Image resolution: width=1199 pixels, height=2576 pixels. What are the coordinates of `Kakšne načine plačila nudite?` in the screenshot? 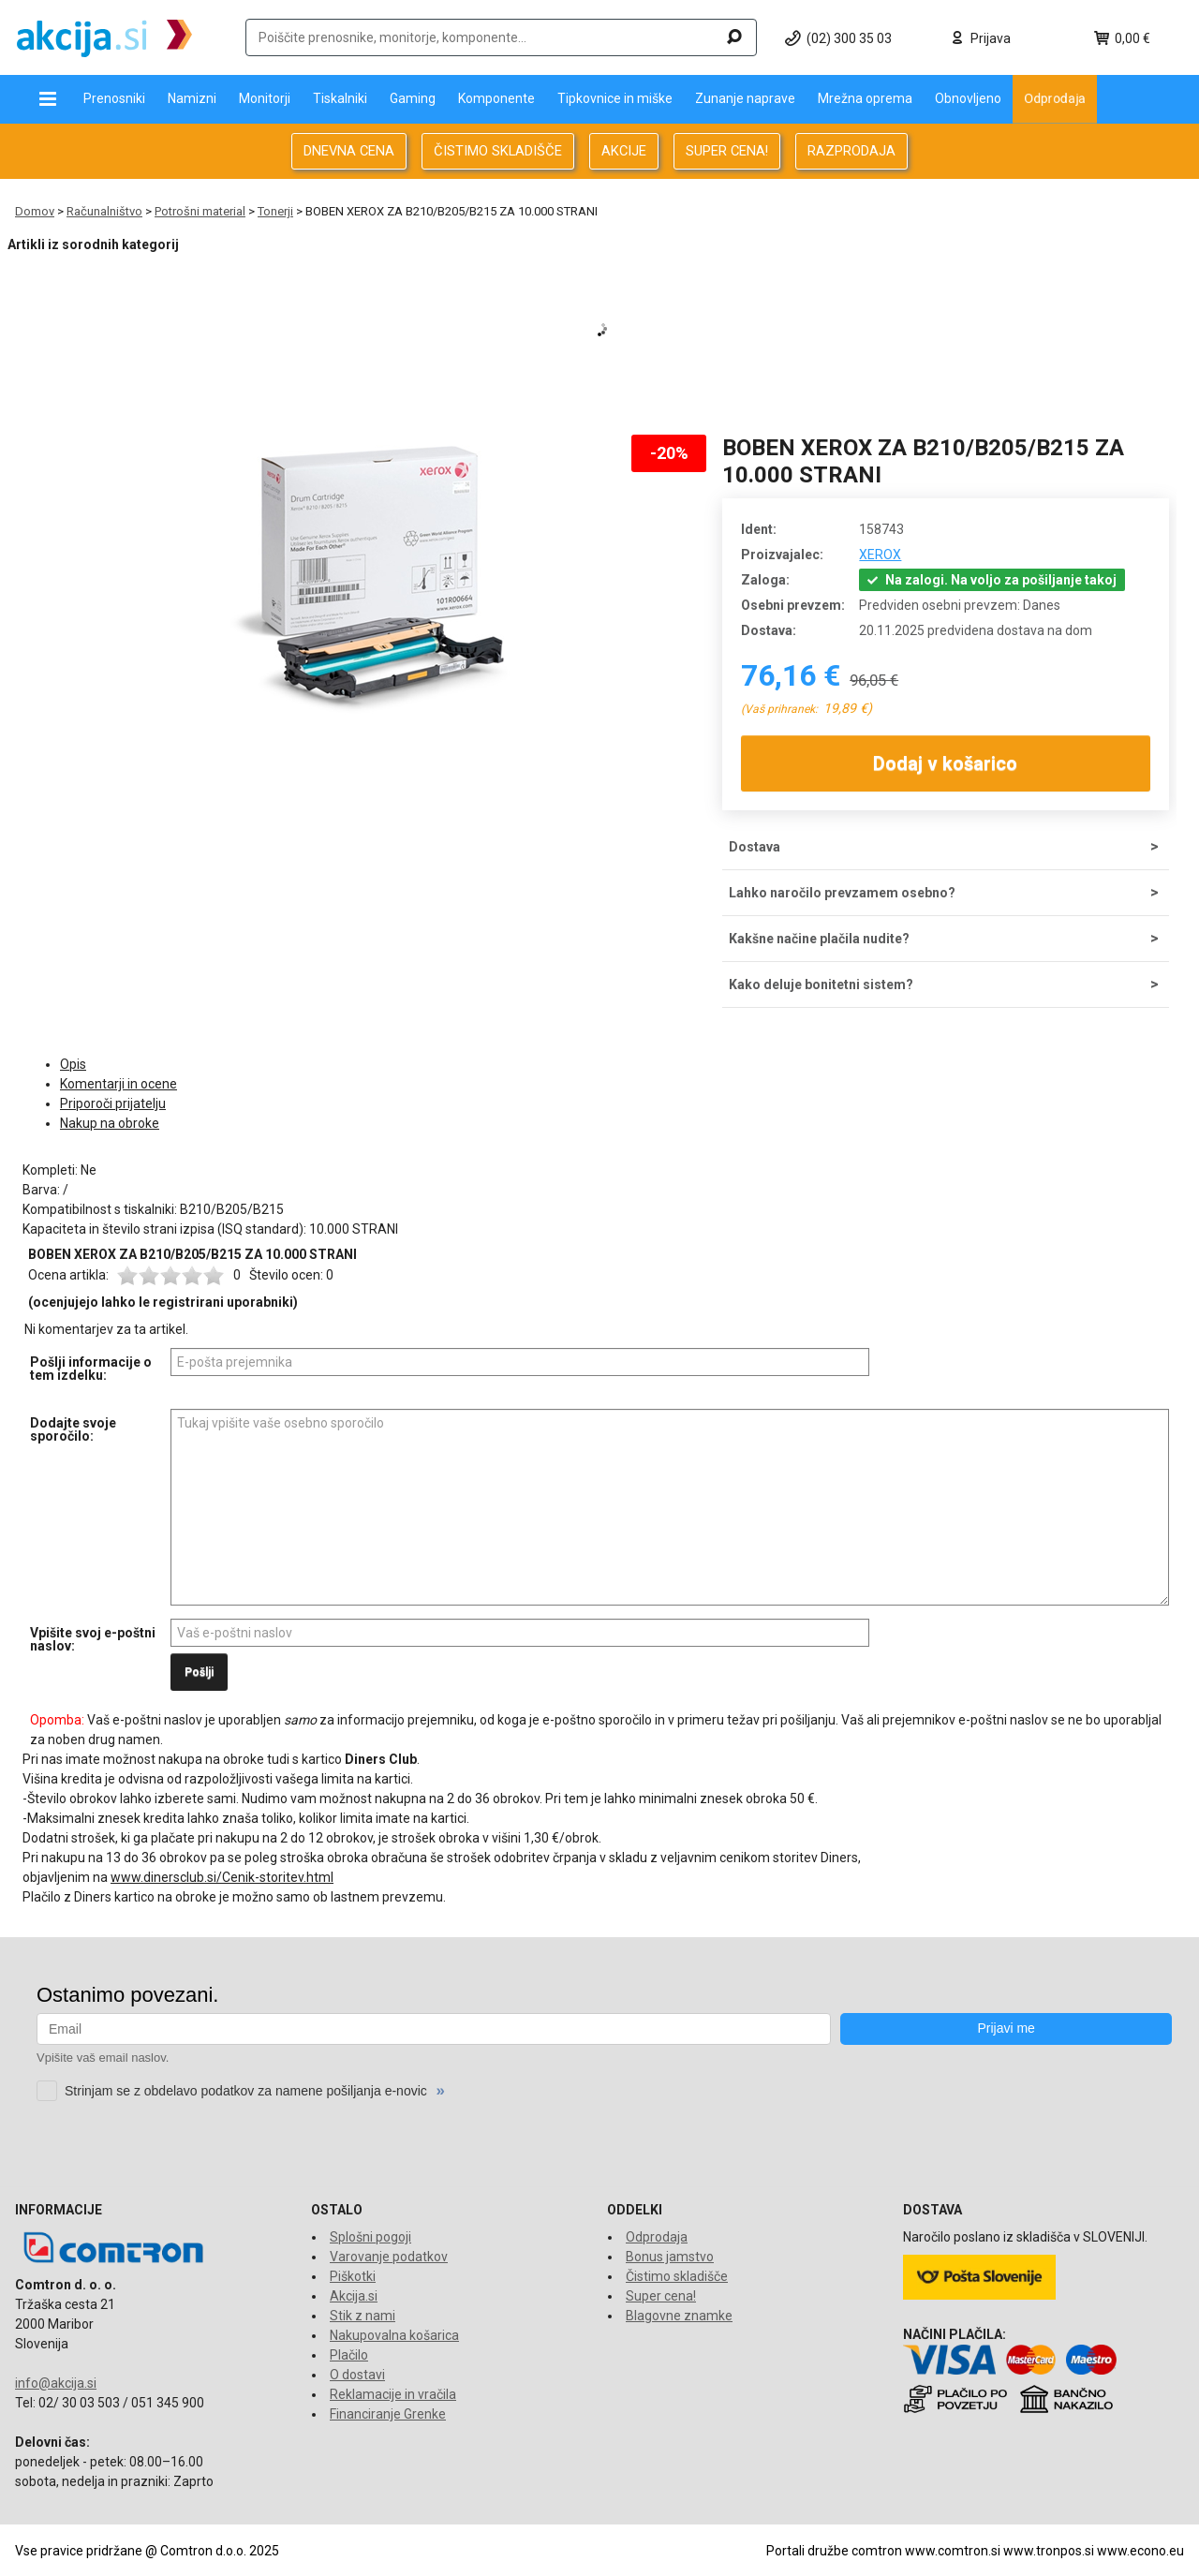 It's located at (819, 938).